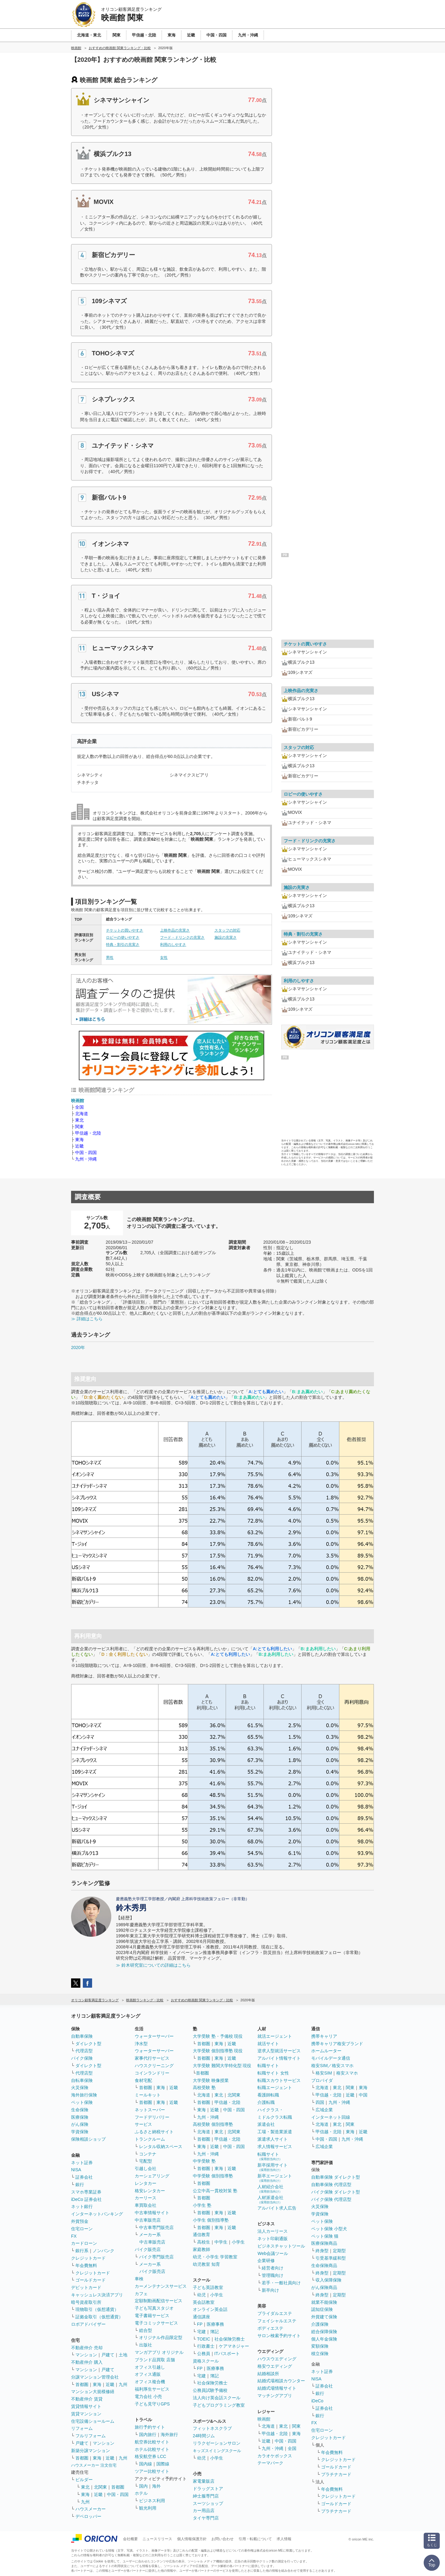  Describe the element at coordinates (143, 2486) in the screenshot. I see `国内` at that location.